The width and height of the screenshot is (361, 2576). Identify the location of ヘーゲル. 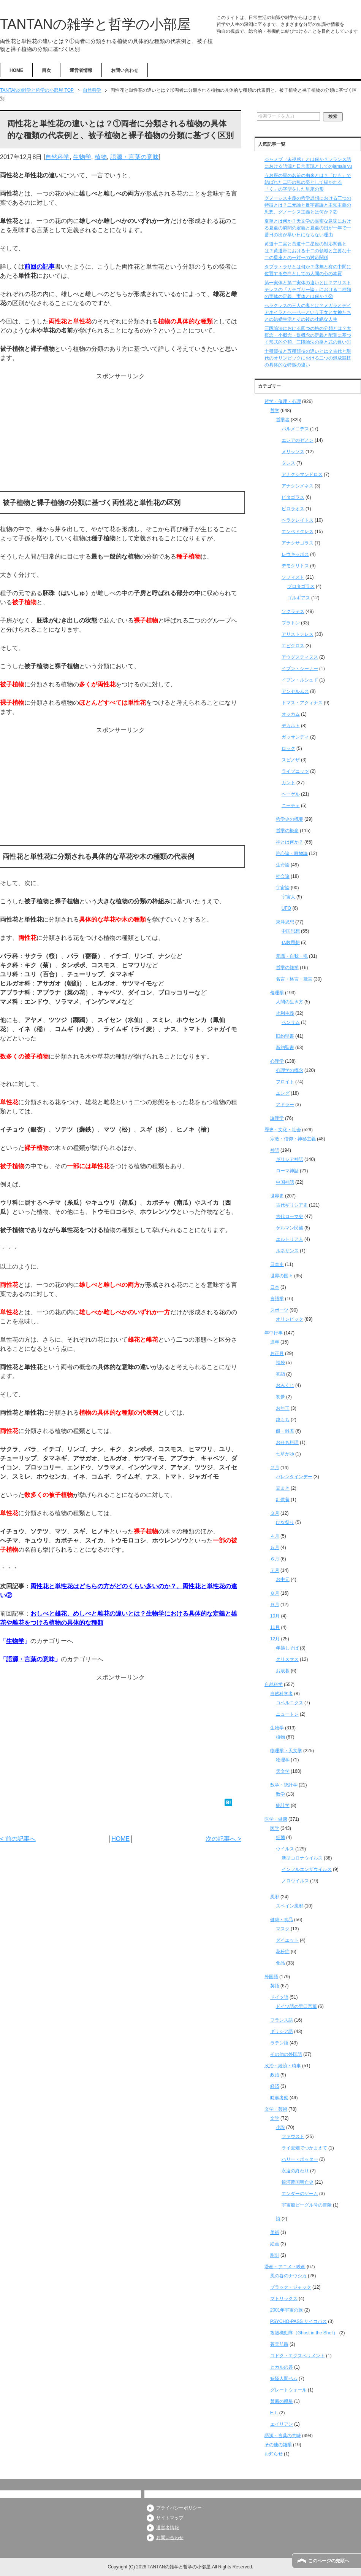
(291, 794).